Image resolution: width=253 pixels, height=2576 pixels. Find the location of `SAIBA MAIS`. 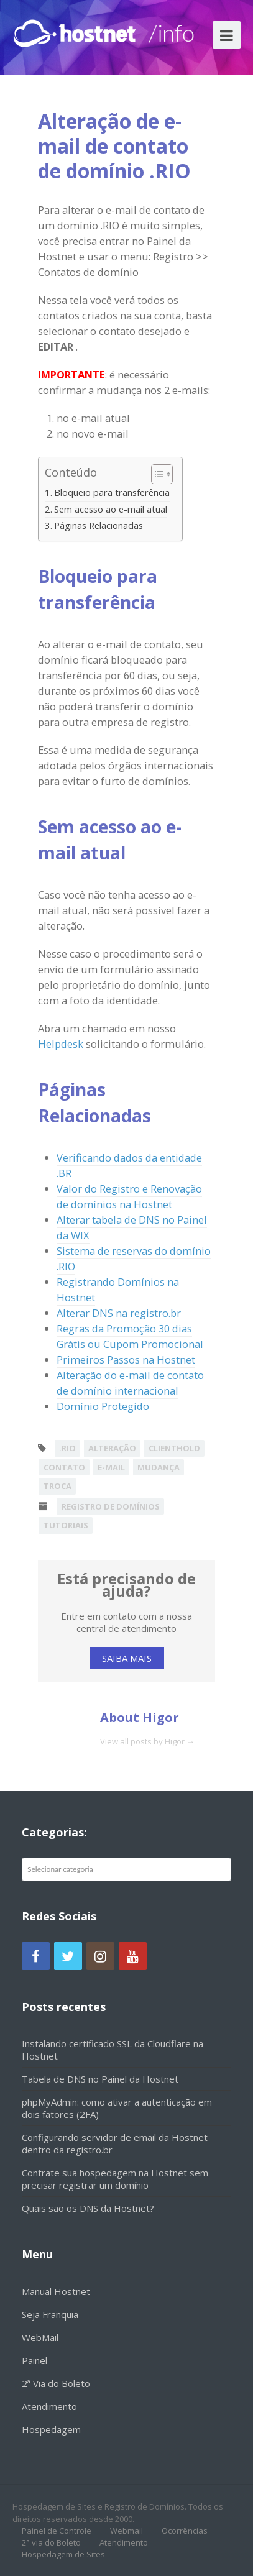

SAIBA MAIS is located at coordinates (127, 1658).